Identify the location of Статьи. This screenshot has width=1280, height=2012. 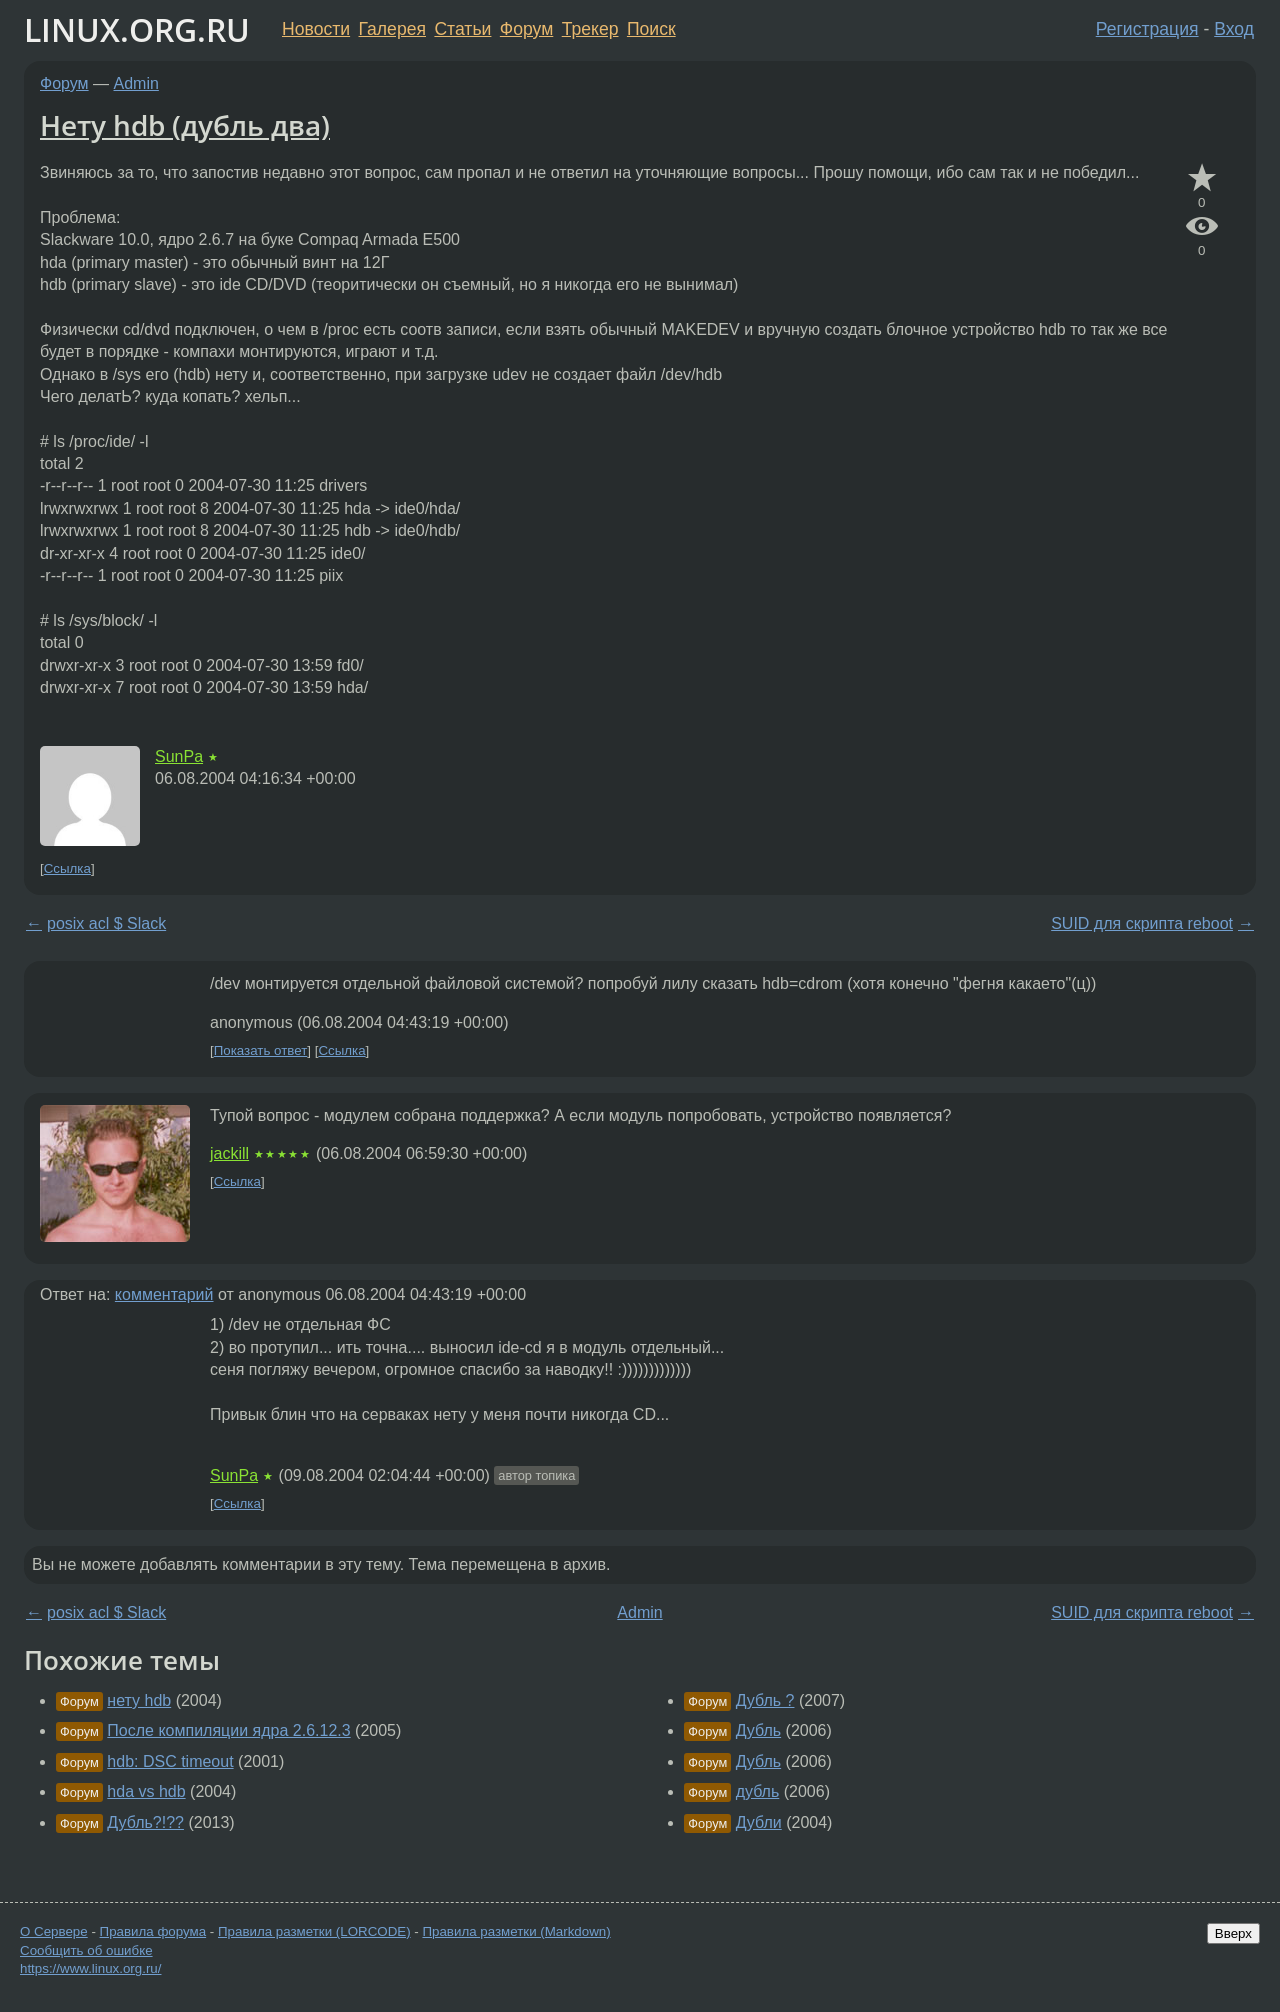
(462, 29).